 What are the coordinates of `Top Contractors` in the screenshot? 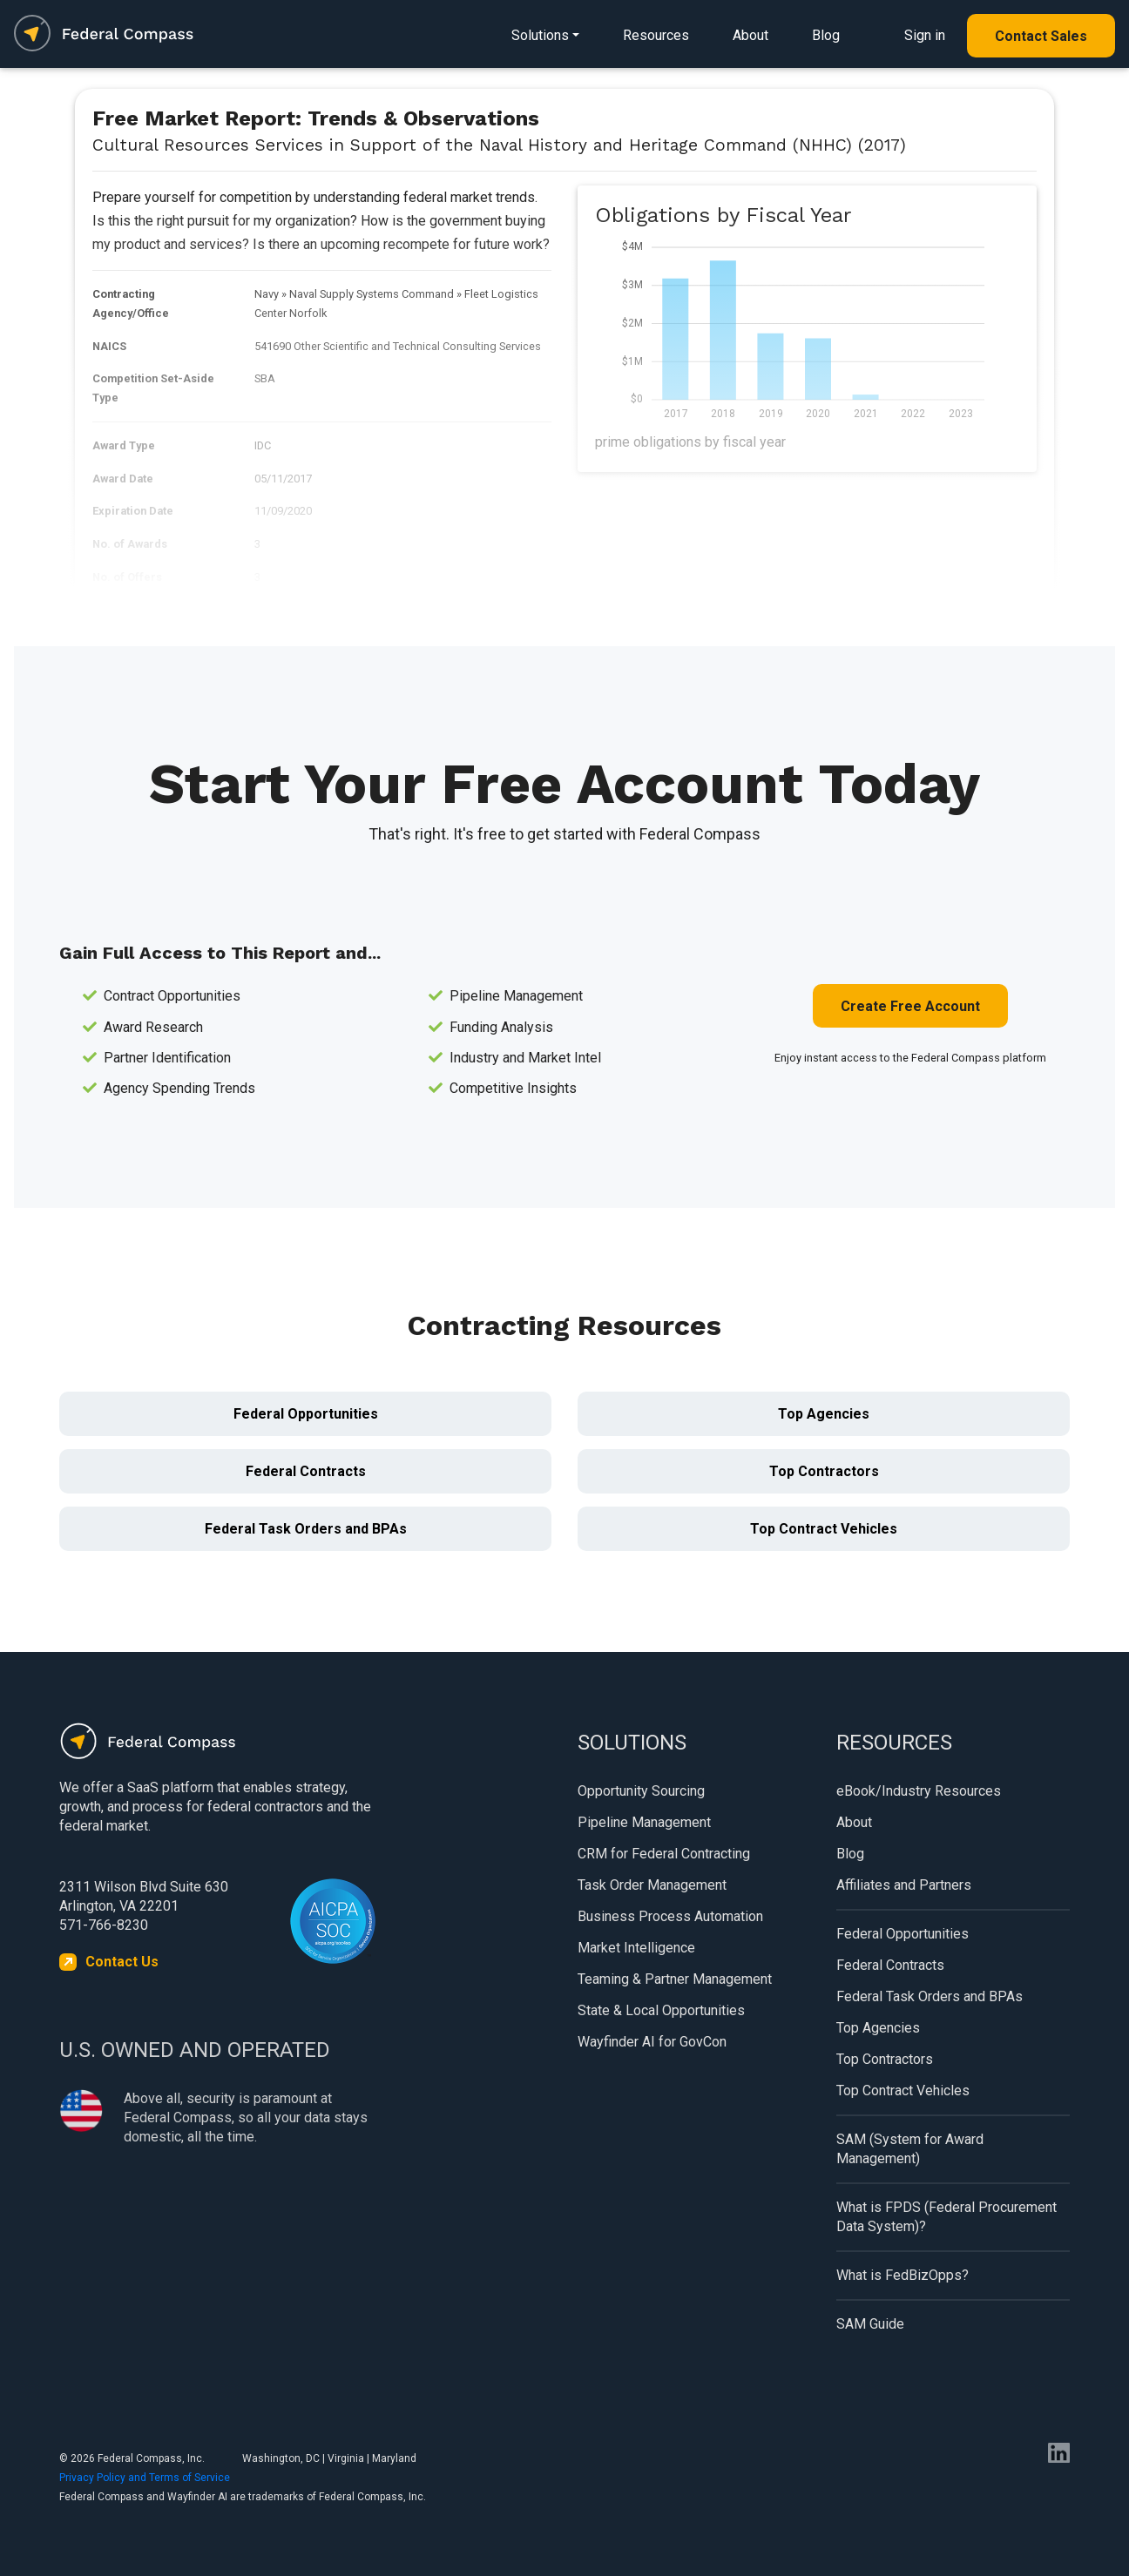 It's located at (824, 1471).